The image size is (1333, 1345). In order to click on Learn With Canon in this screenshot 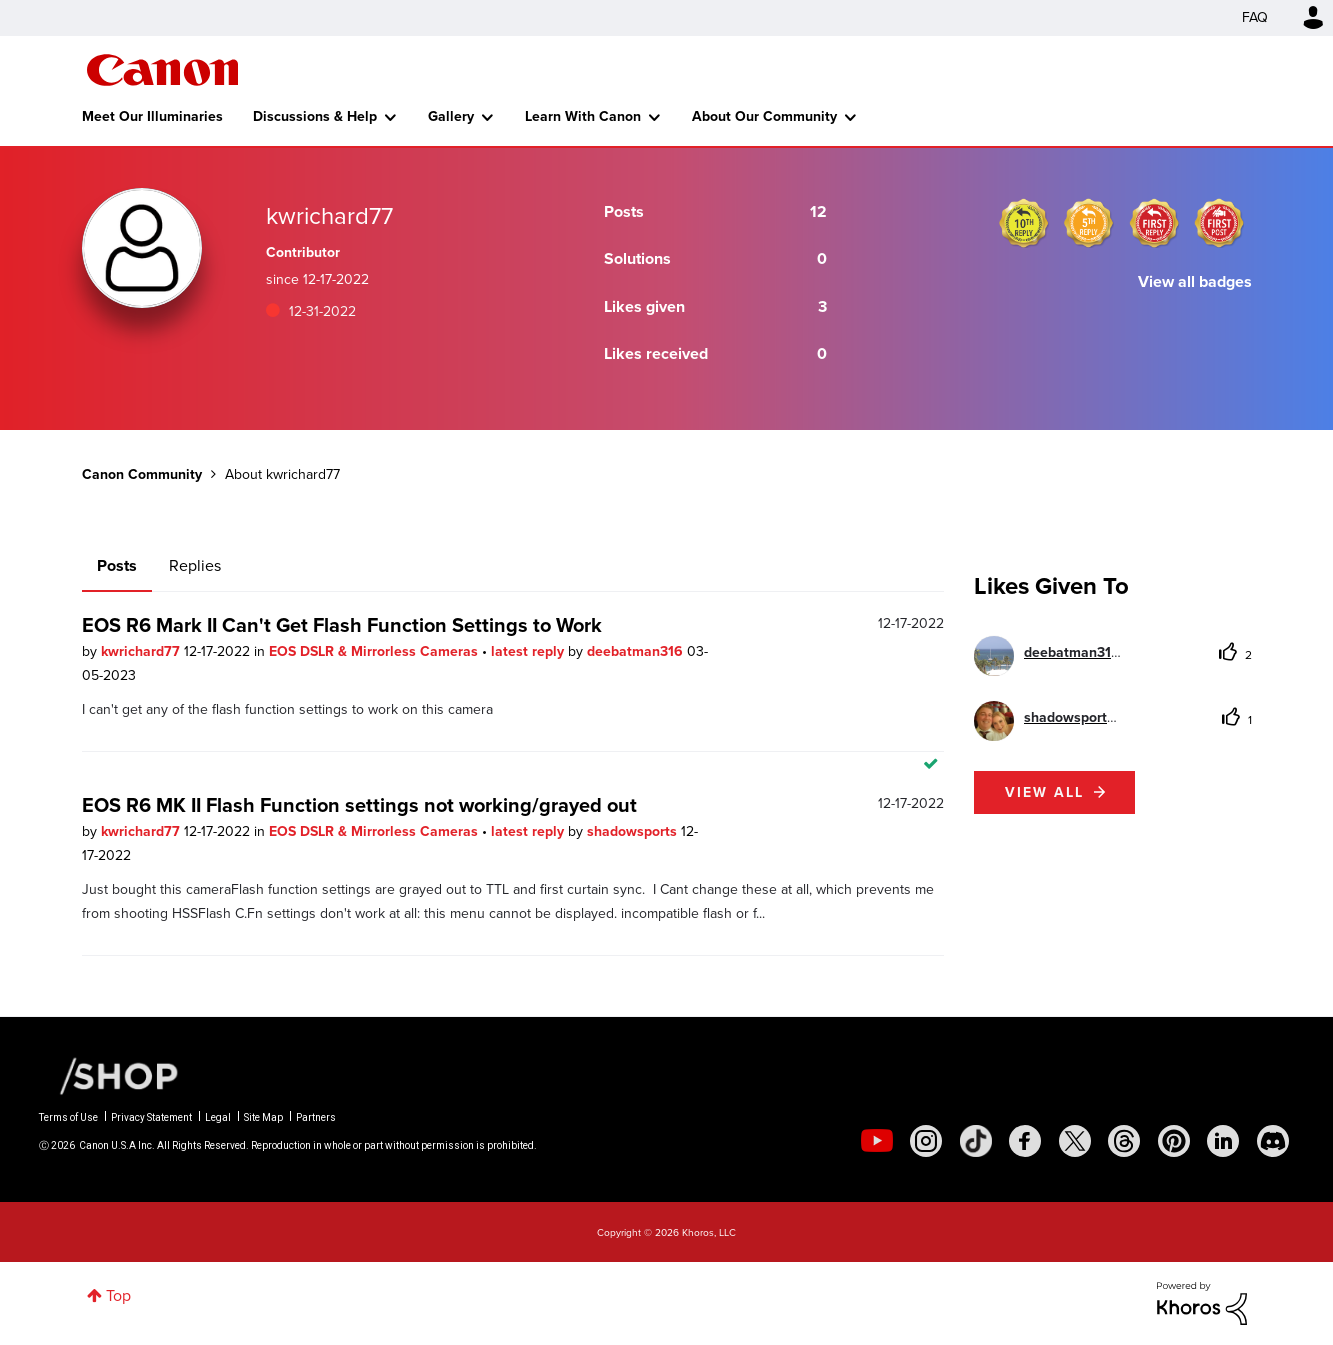, I will do `click(583, 116)`.